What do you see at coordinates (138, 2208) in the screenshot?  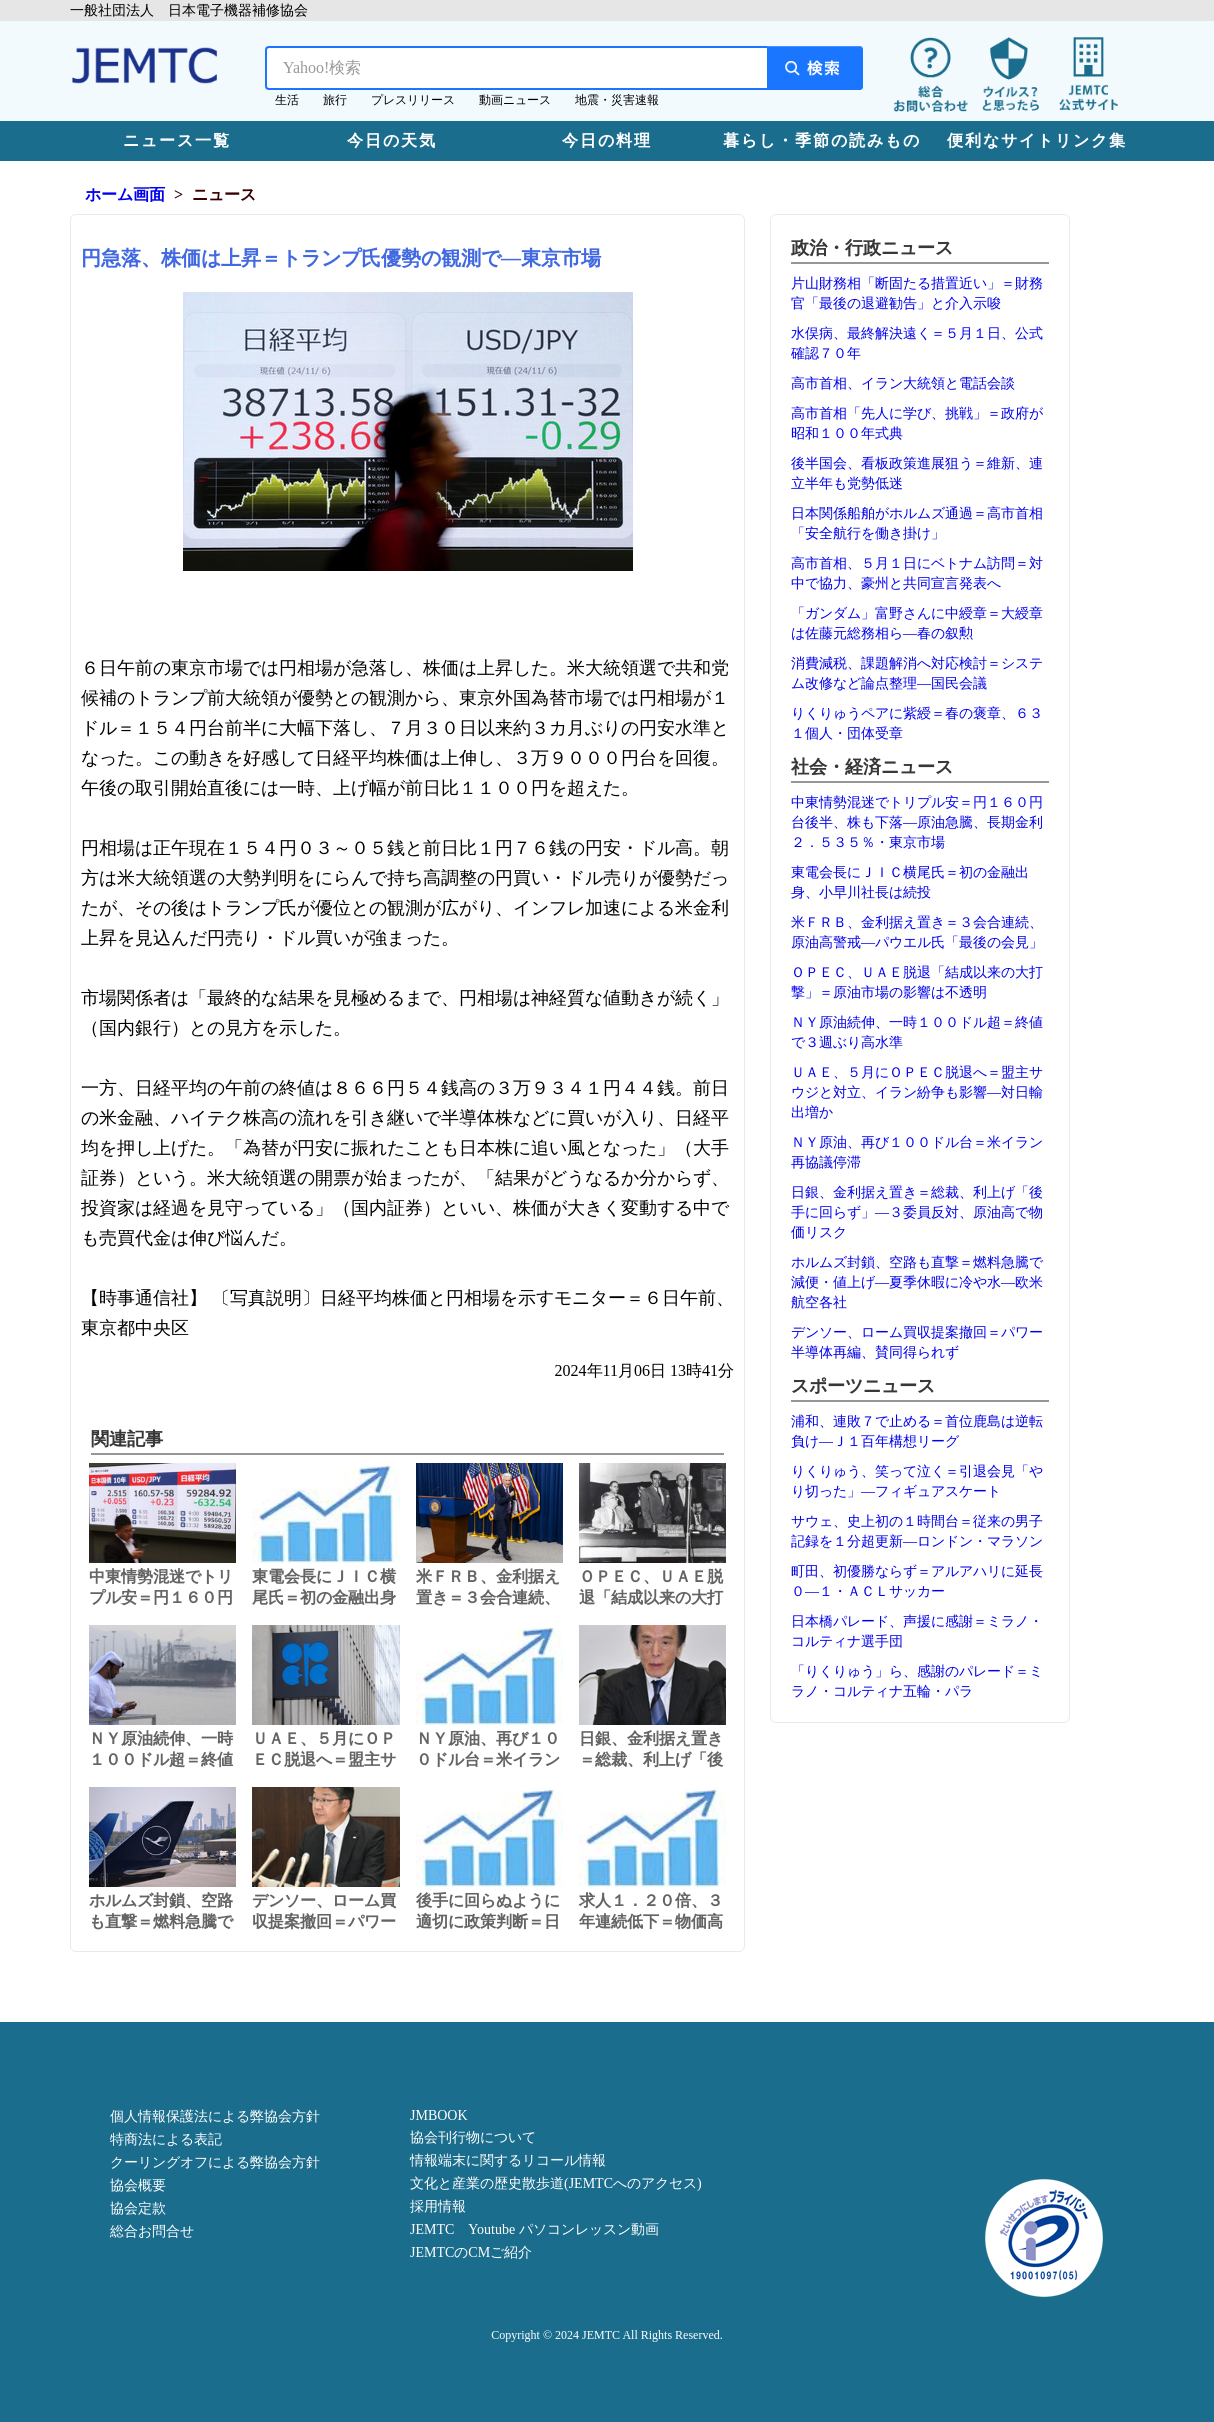 I see `協会定款` at bounding box center [138, 2208].